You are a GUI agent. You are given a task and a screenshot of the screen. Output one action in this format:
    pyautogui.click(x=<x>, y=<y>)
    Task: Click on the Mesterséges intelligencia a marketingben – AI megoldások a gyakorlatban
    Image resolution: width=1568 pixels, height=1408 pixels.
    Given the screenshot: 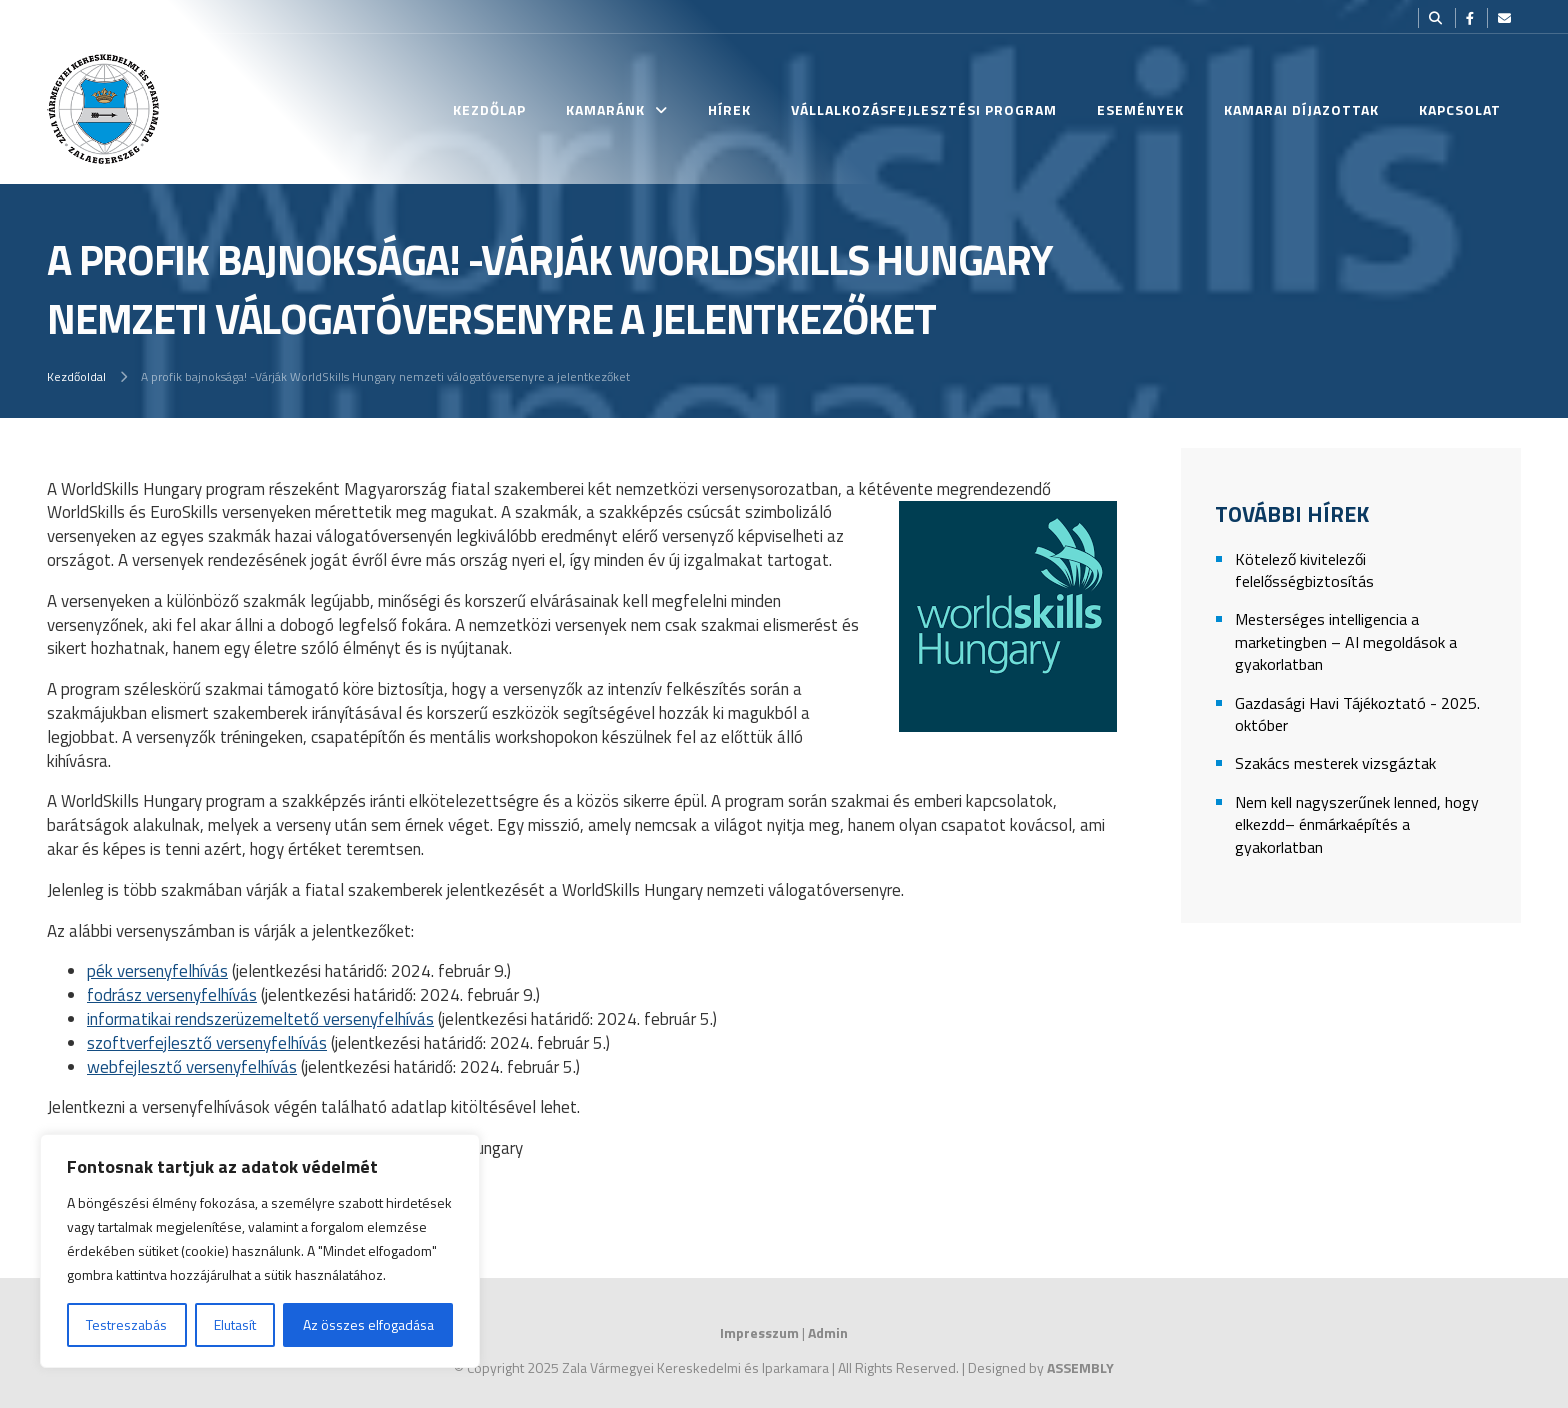 What is the action you would take?
    pyautogui.click(x=1346, y=642)
    